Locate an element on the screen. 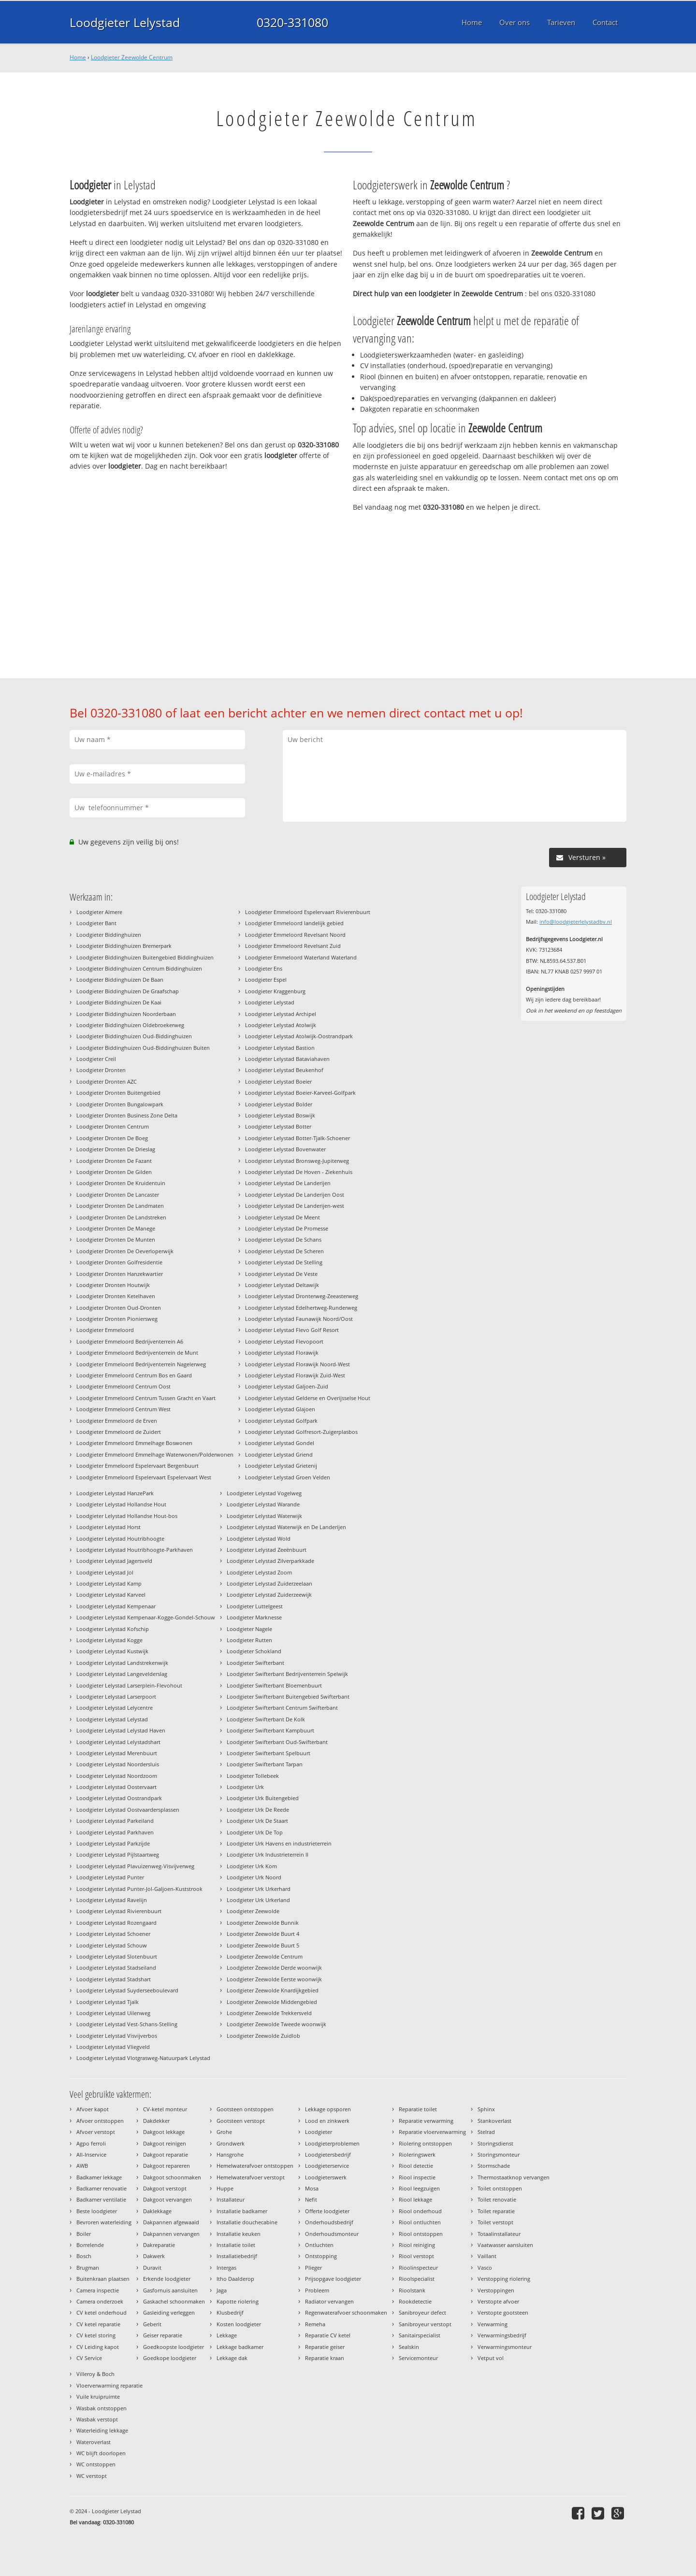 Image resolution: width=696 pixels, height=2576 pixels. Loodgieter Dronten De Oeverloperwijk is located at coordinates (125, 1251).